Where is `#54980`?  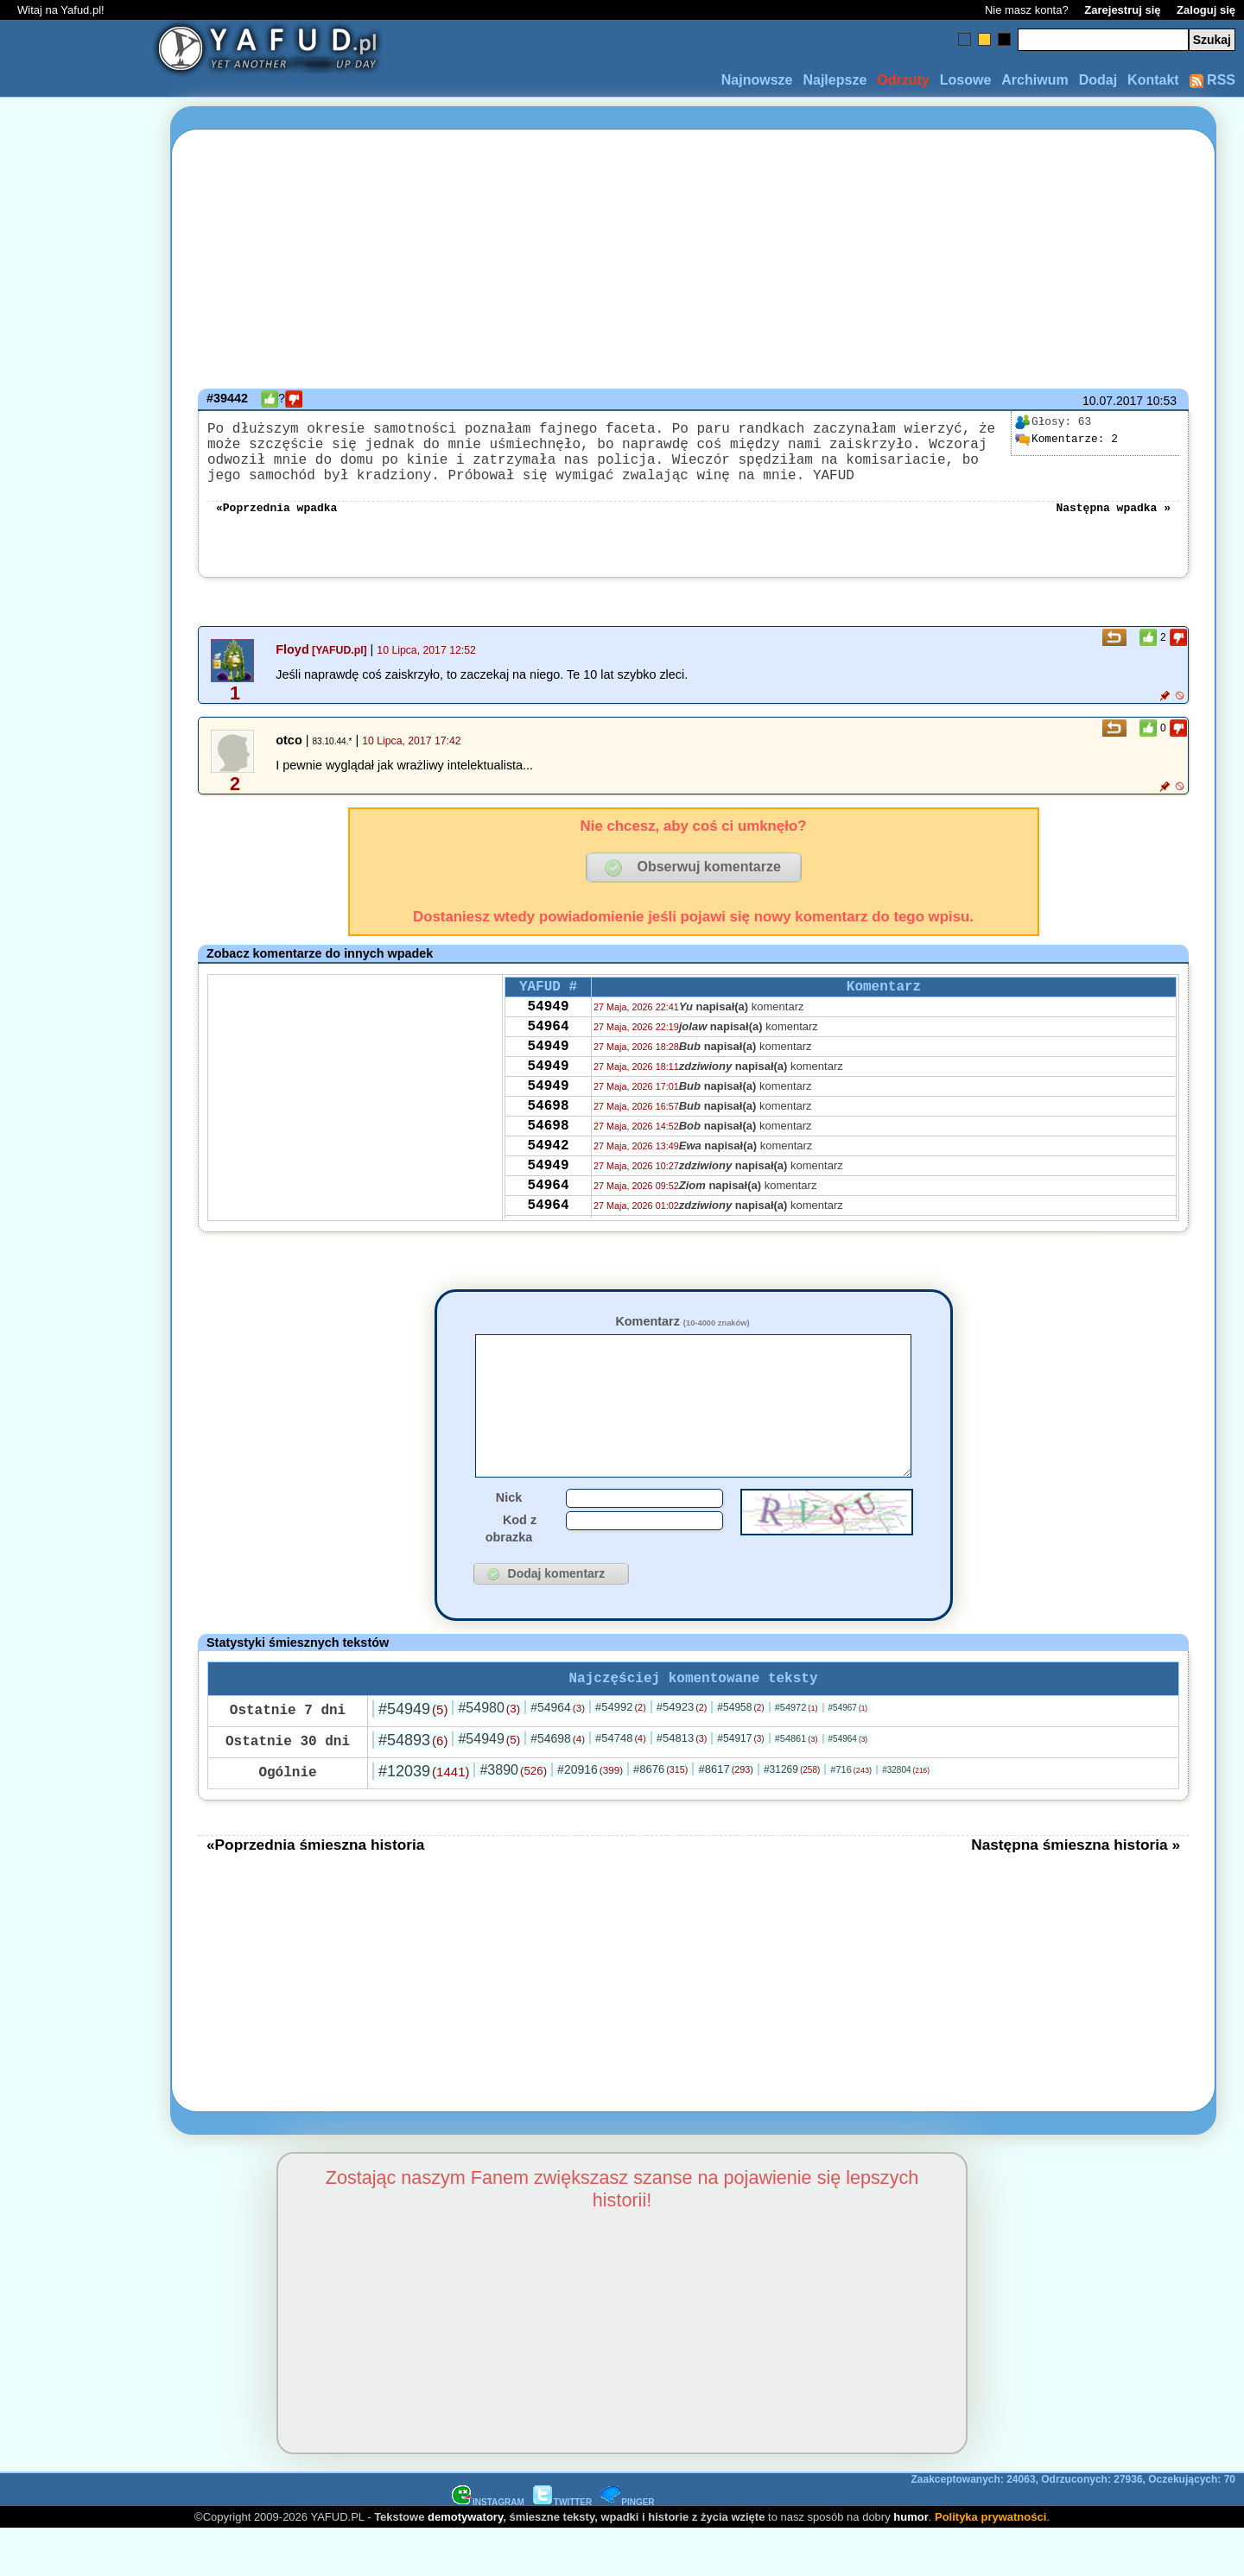
#54980 is located at coordinates (489, 1754).